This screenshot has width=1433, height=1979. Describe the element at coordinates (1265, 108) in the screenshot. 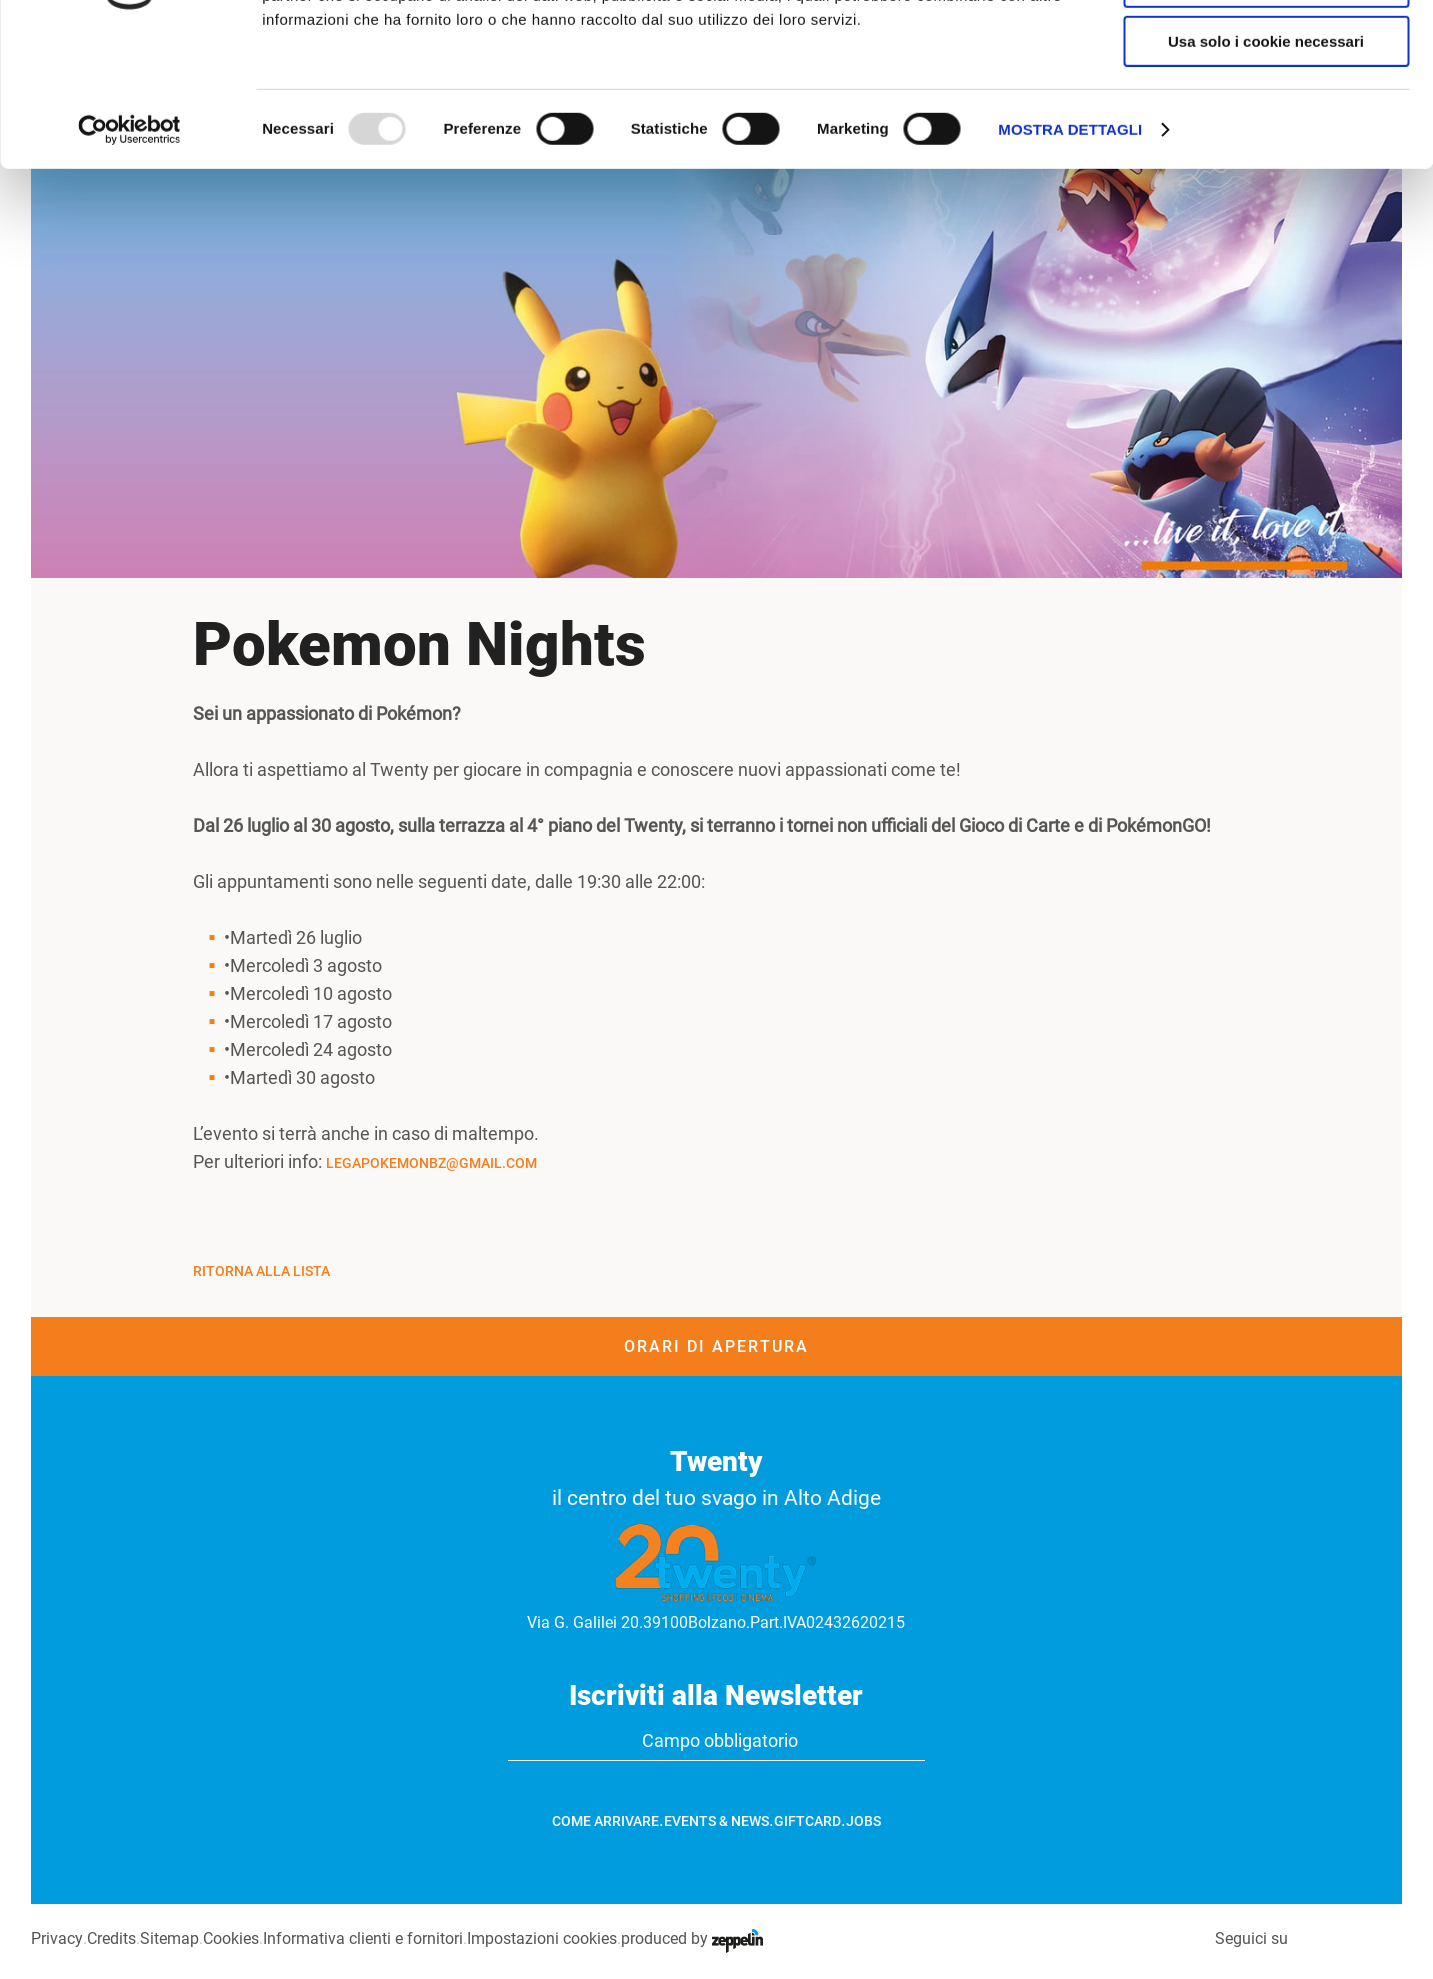

I see `Accetta selezionati` at that location.